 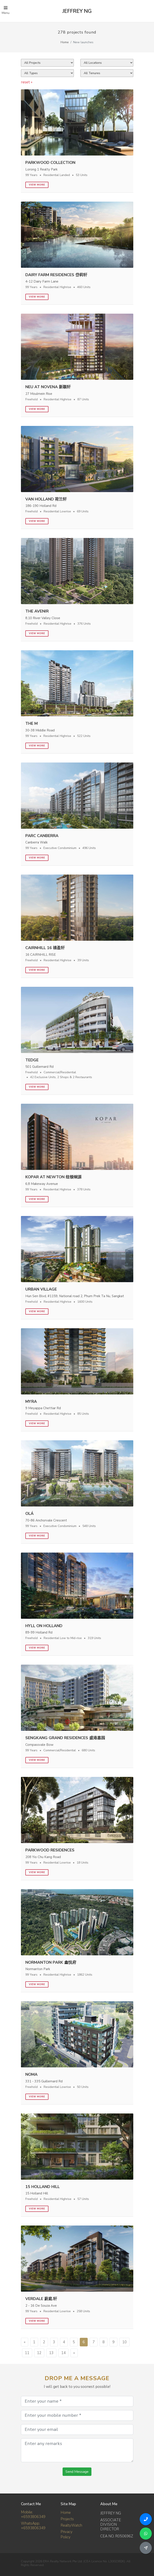 What do you see at coordinates (124, 2342) in the screenshot?
I see `10` at bounding box center [124, 2342].